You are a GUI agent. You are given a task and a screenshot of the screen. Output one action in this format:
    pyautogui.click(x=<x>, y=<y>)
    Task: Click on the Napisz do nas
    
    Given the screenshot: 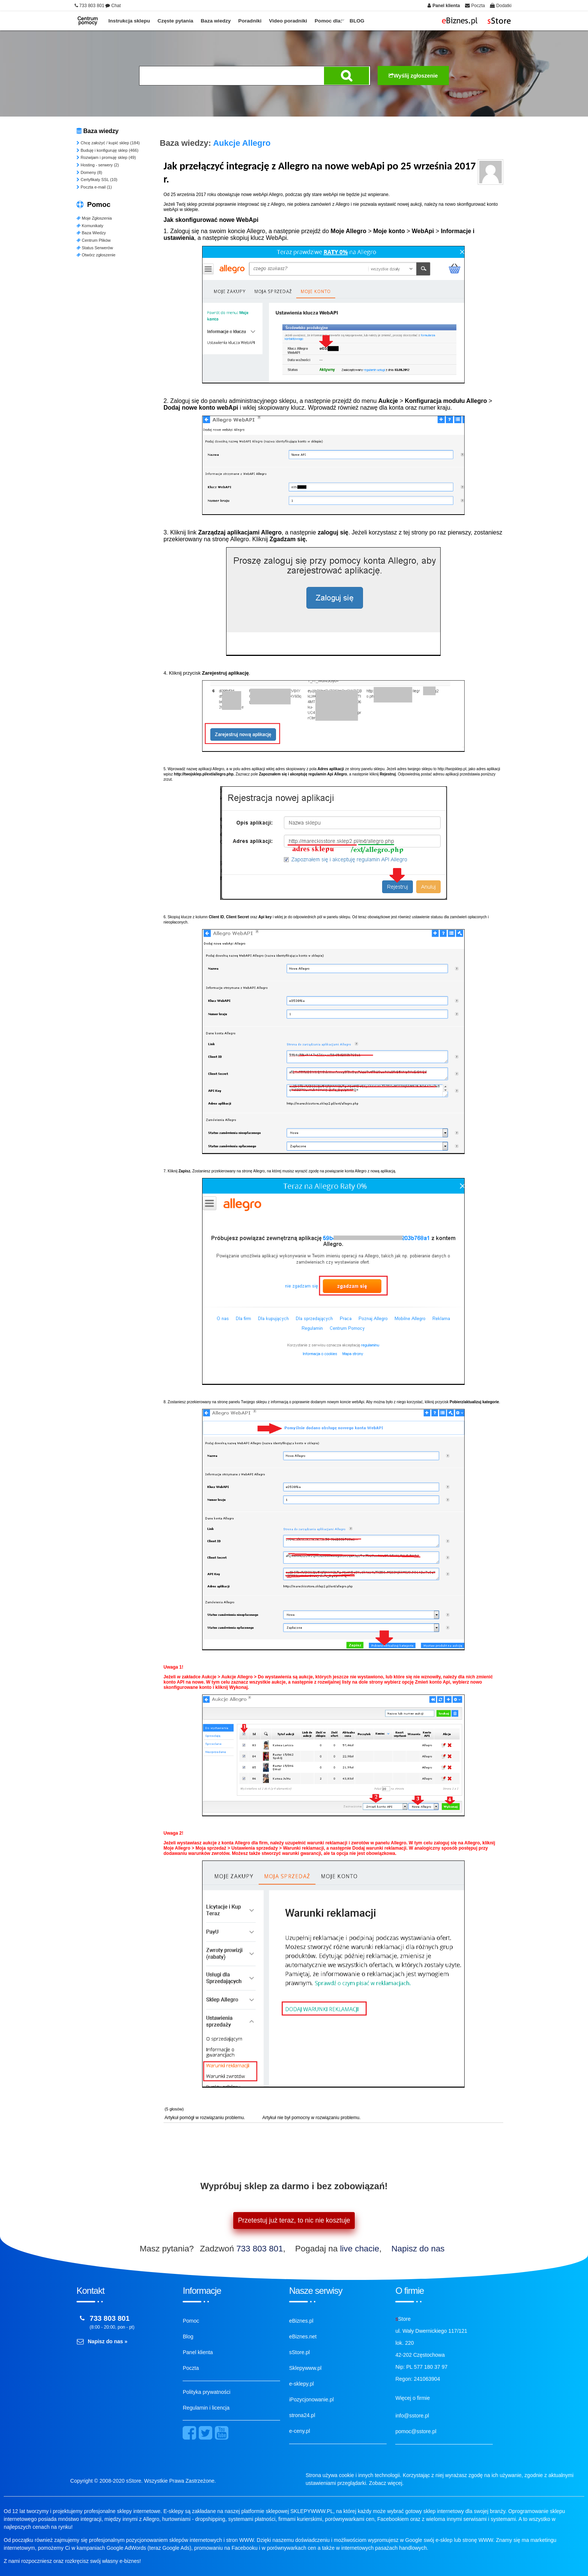 What is the action you would take?
    pyautogui.click(x=418, y=2248)
    